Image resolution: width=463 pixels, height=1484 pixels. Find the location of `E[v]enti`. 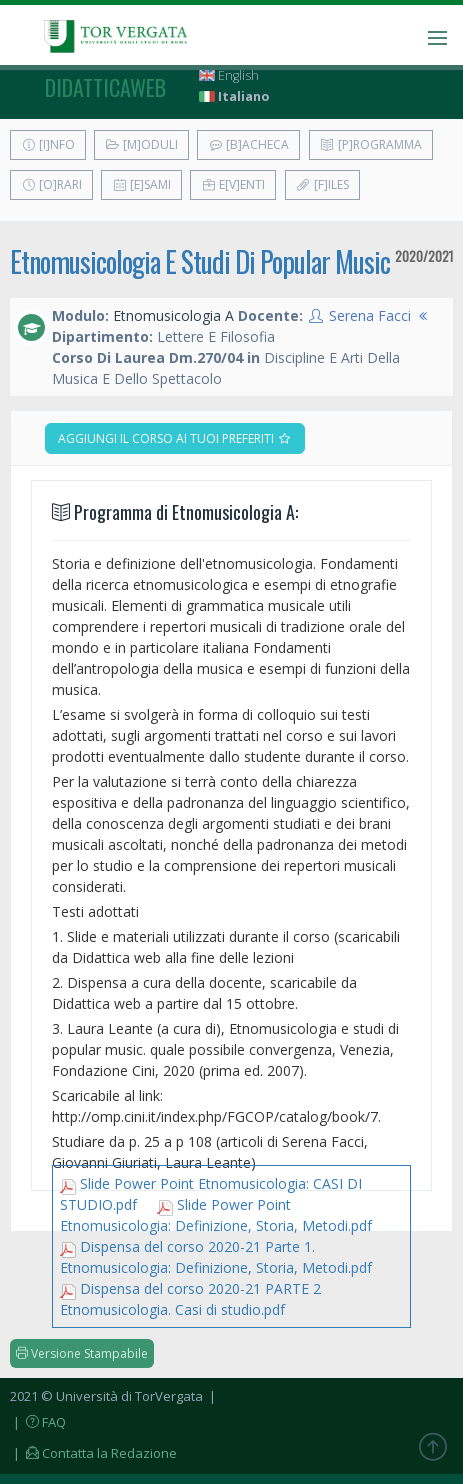

E[v]enti is located at coordinates (233, 184).